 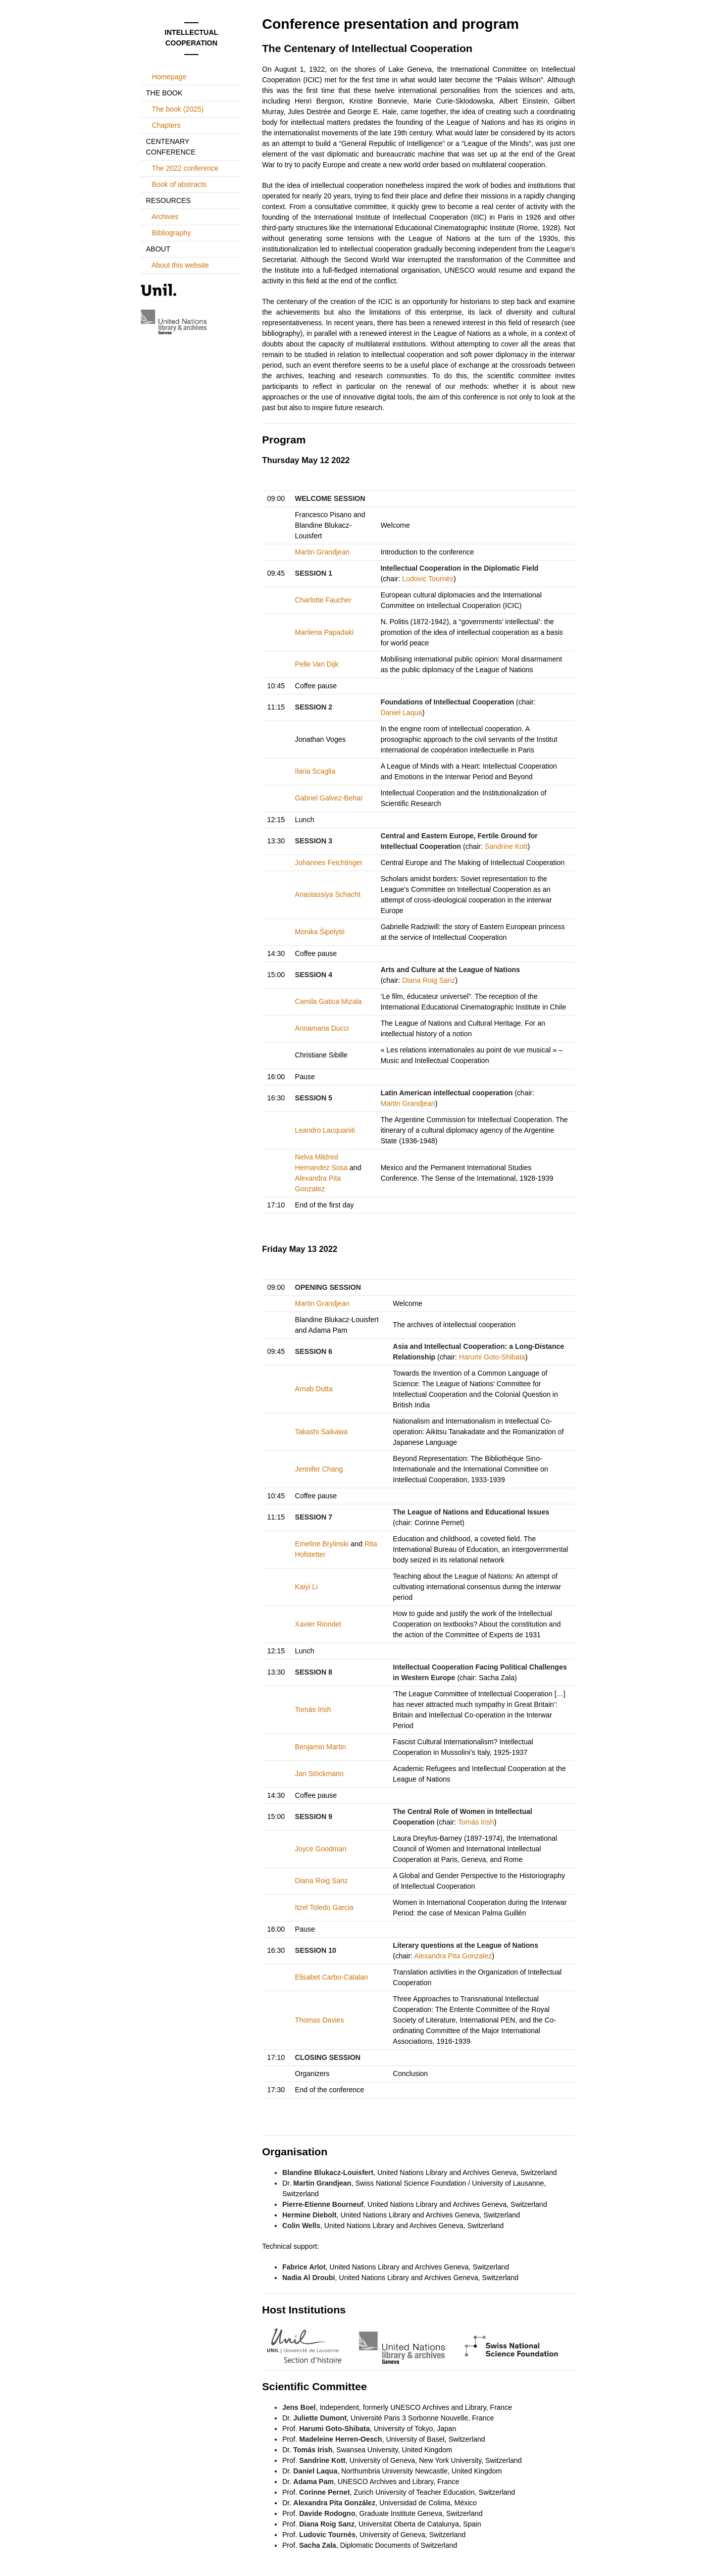 I want to click on Xavier Riondet, so click(x=318, y=1624).